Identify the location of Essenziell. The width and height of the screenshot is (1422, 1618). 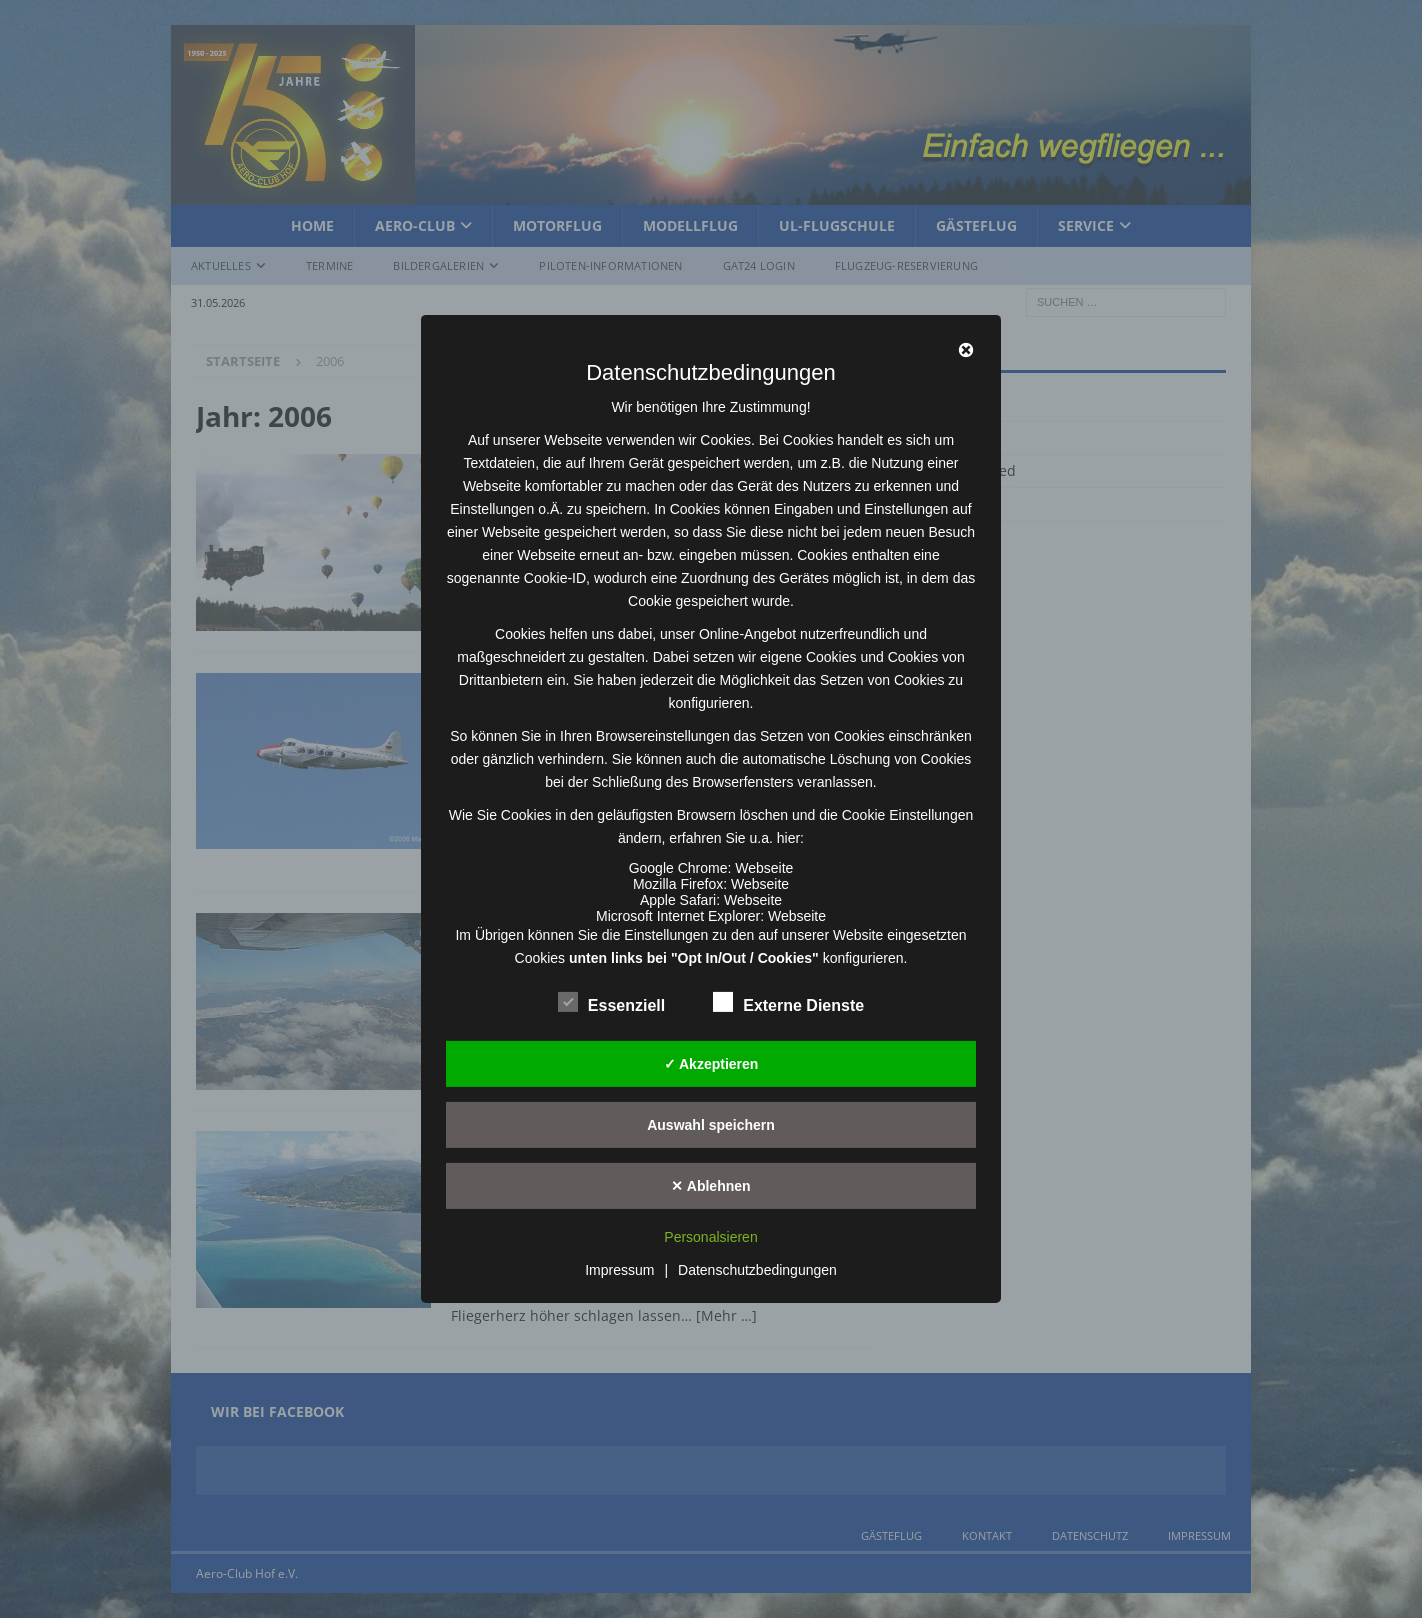
(611, 1003).